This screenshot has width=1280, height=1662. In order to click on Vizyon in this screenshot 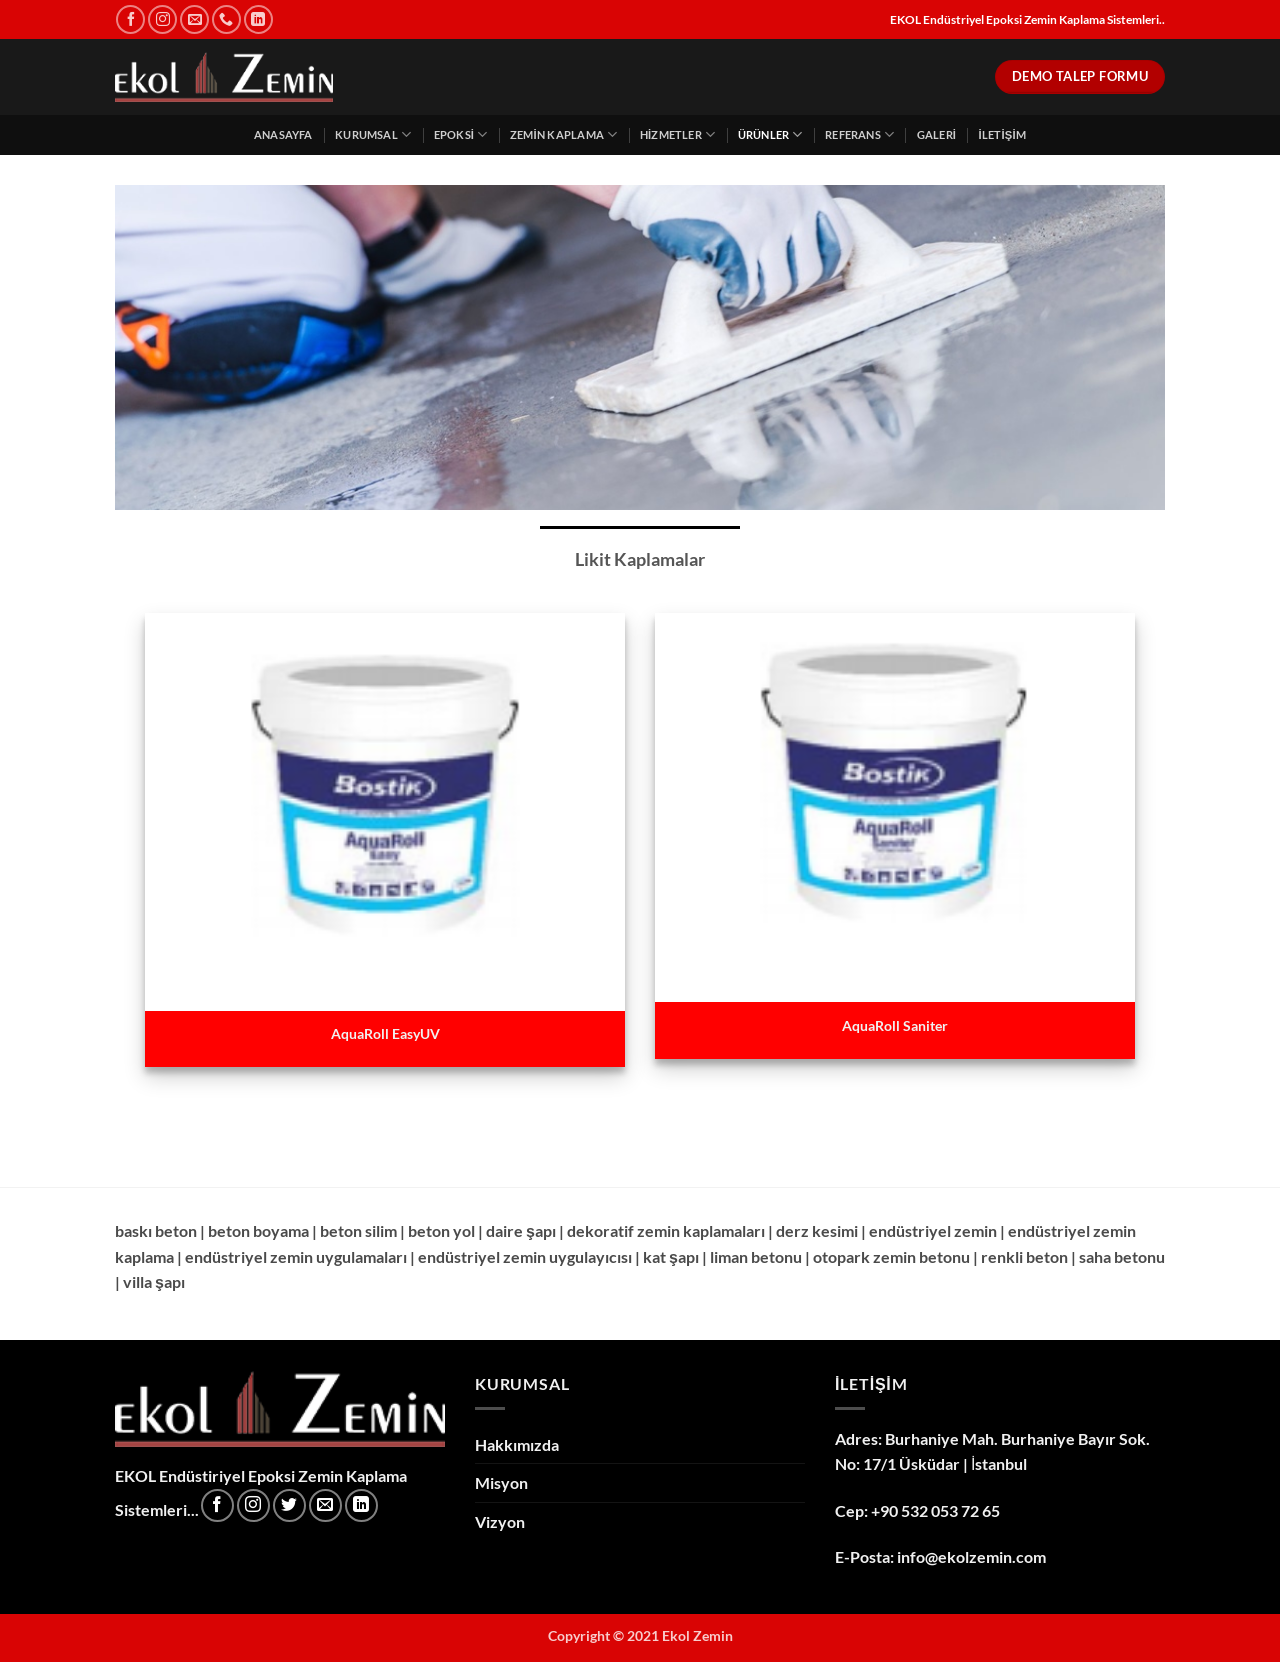, I will do `click(500, 1521)`.